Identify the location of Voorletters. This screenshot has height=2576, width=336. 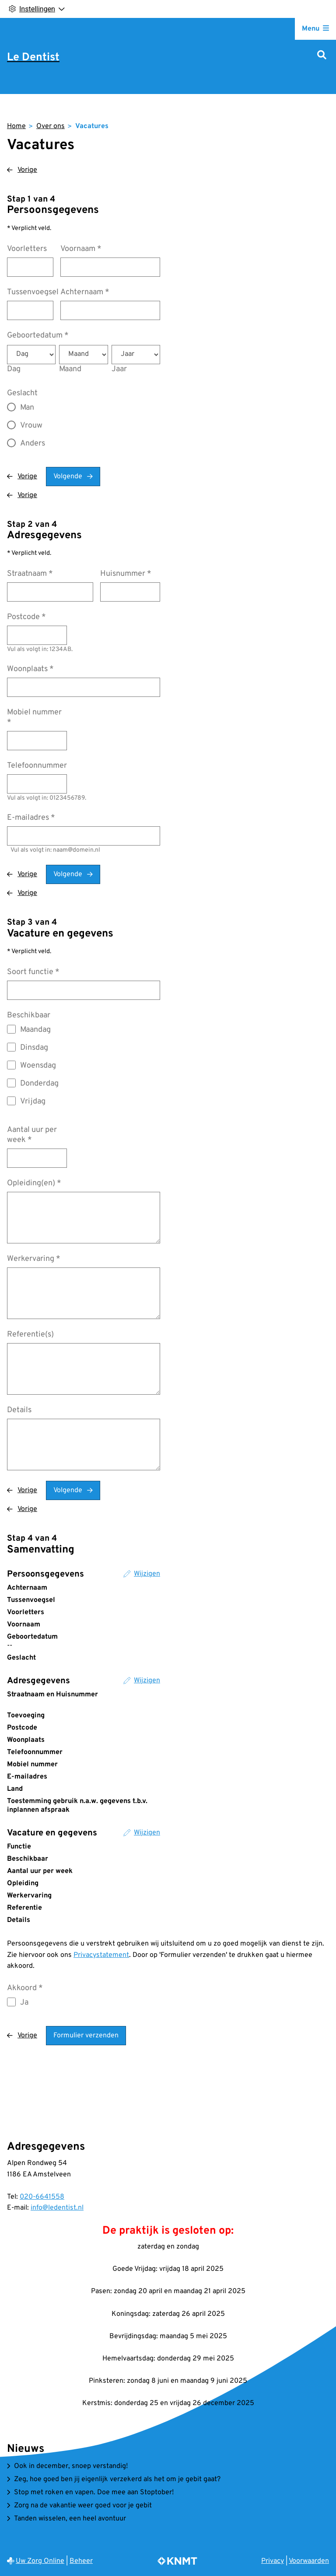
(27, 249).